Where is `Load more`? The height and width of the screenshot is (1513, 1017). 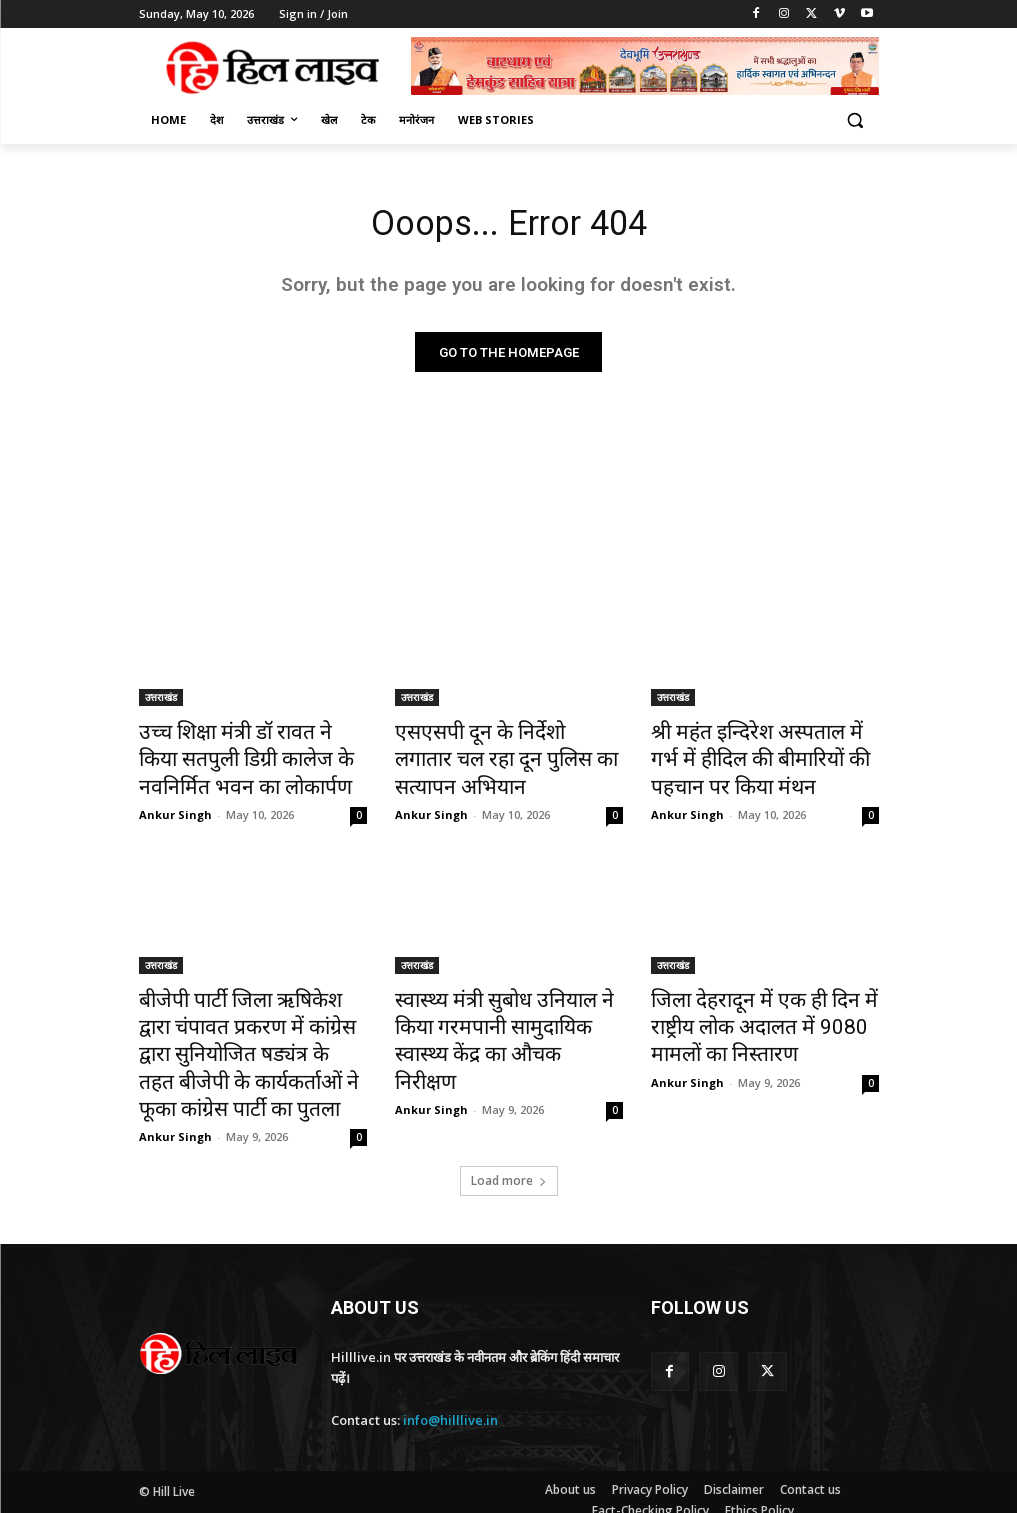
Load more is located at coordinates (509, 1144).